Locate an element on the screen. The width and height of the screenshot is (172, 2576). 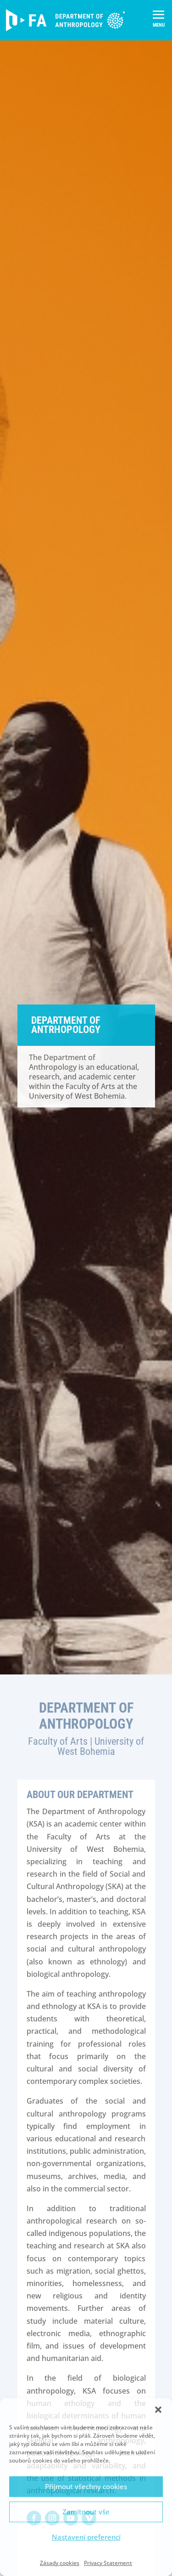
Přijmout všechny cookies is located at coordinates (86, 2486).